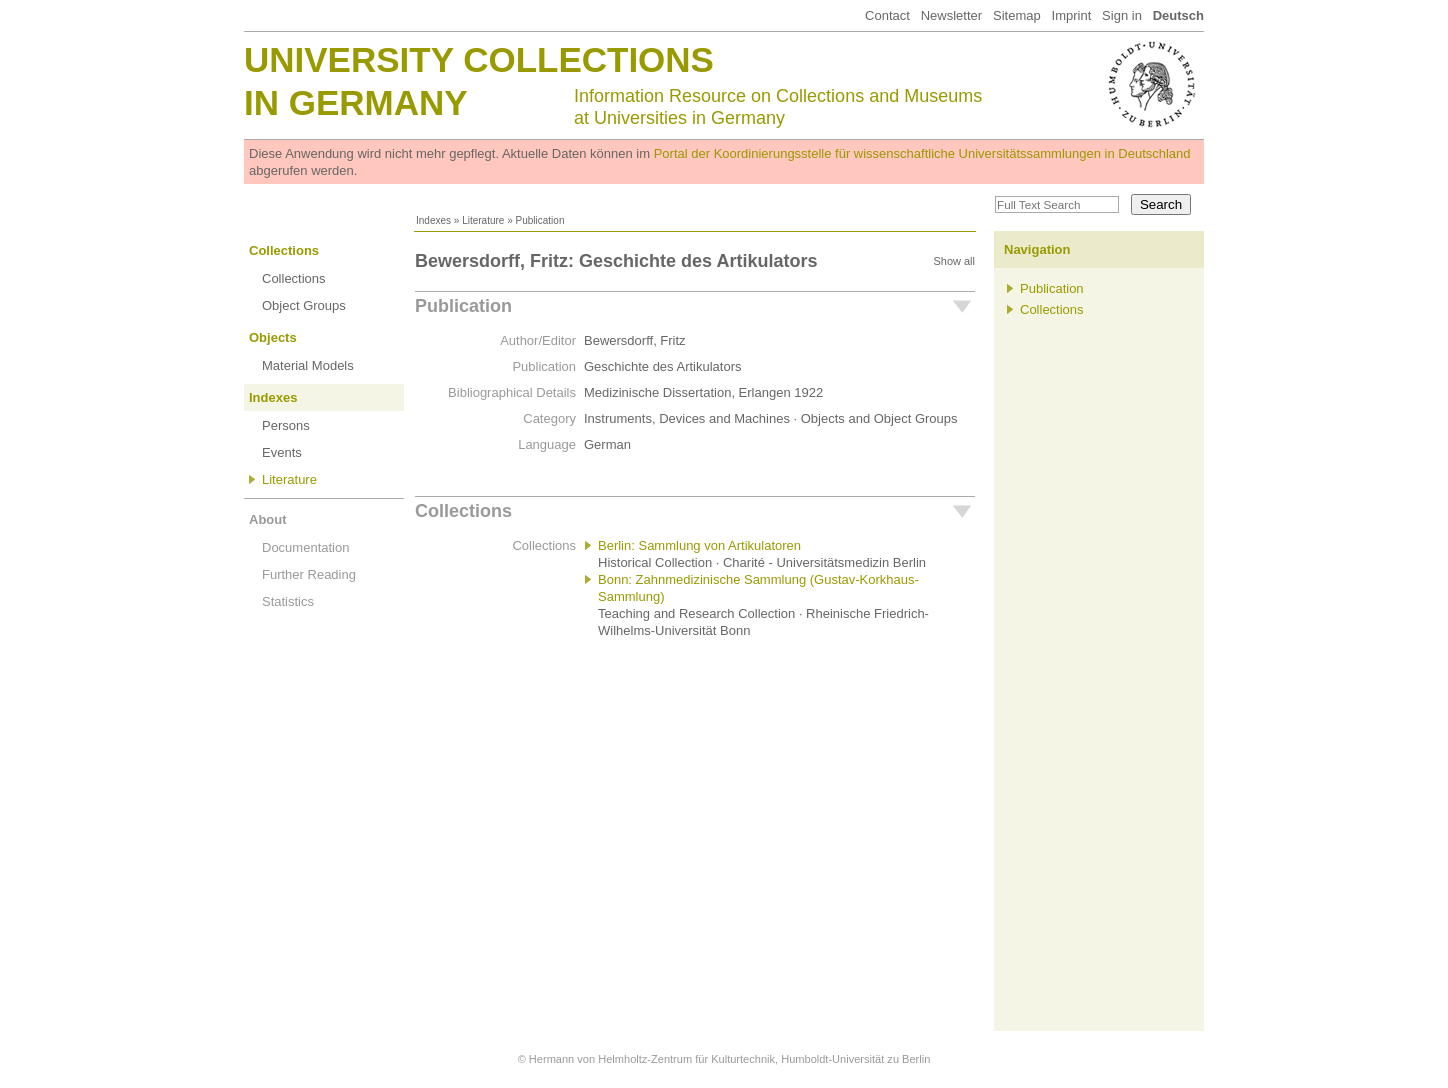 This screenshot has height=1088, width=1448. I want to click on Show all, so click(954, 261).